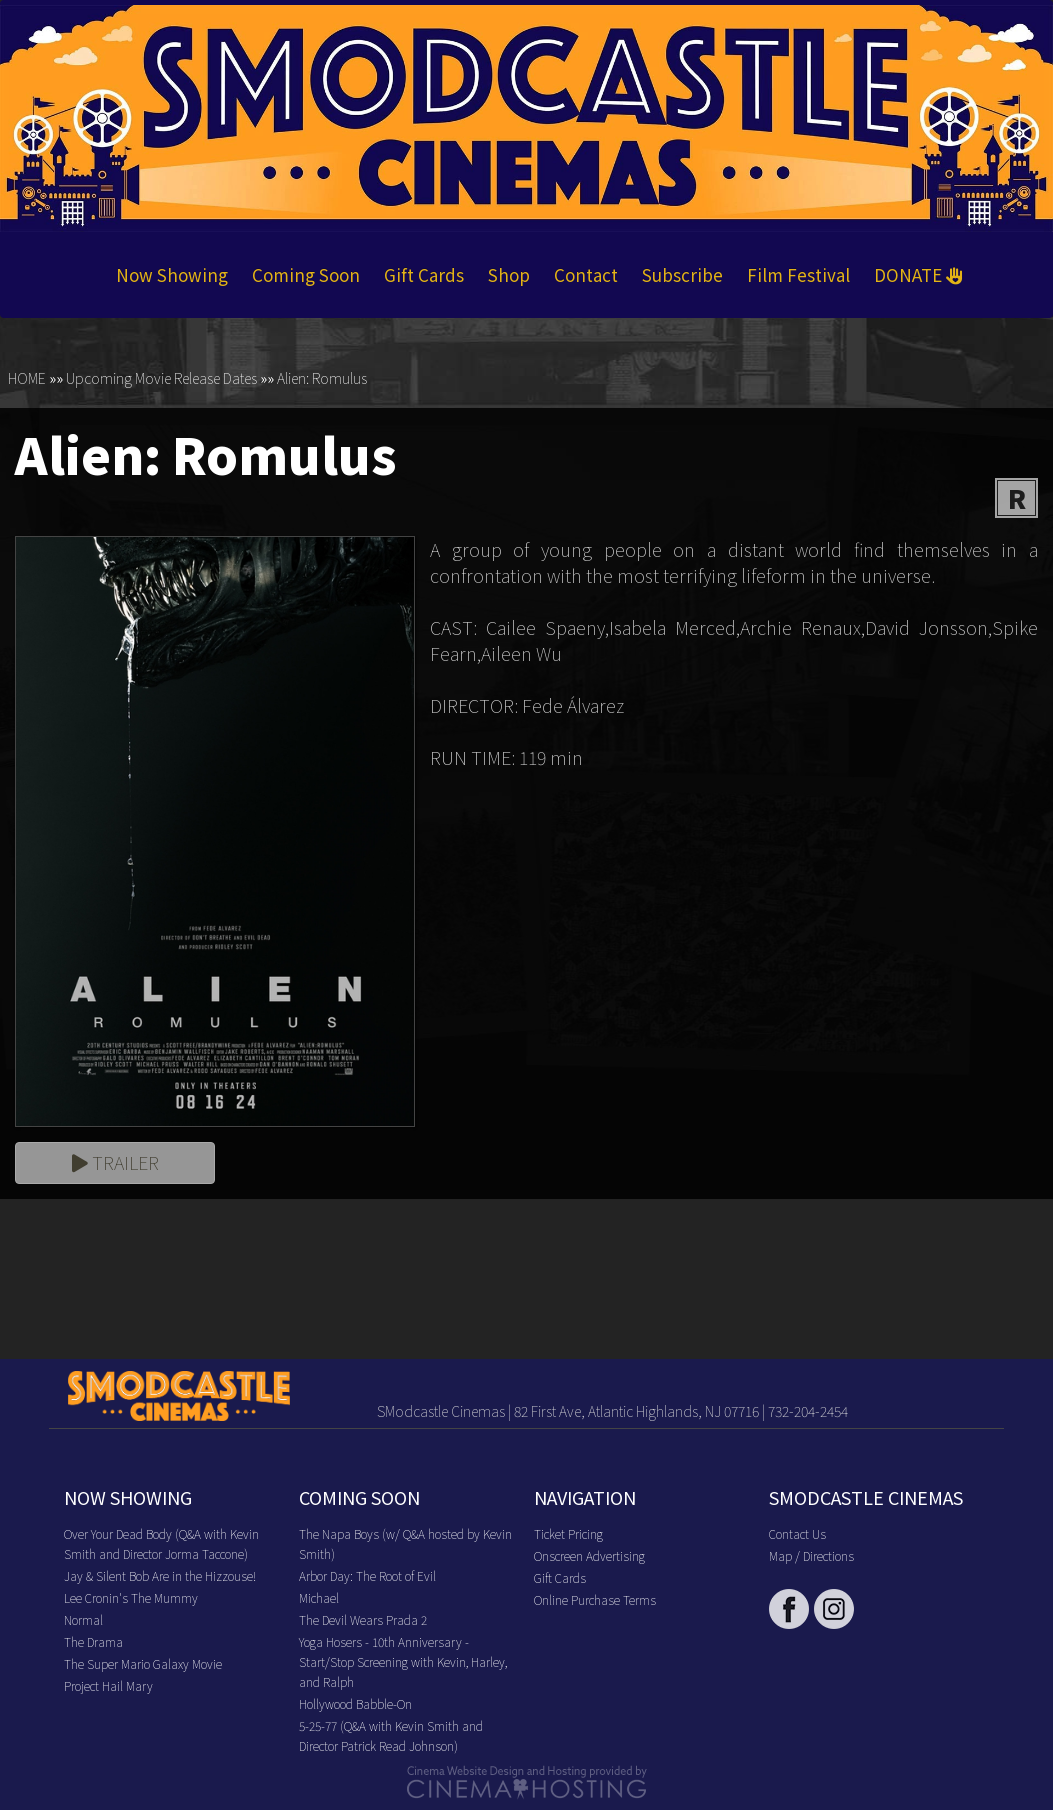 The width and height of the screenshot is (1053, 1810). I want to click on DONATE, so click(918, 274).